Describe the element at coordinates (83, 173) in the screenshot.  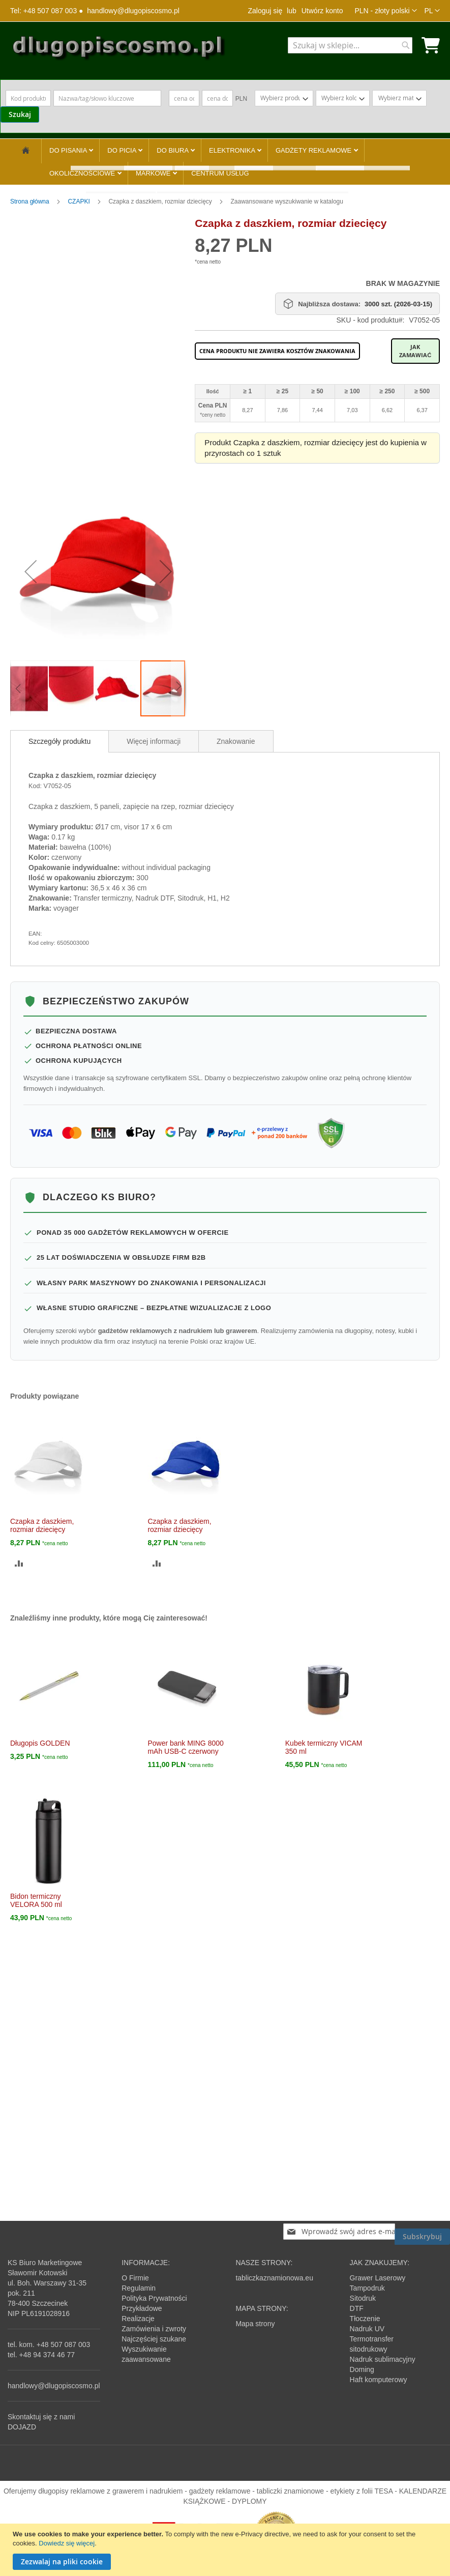
I see `OKOLICZNOŚCIOWE` at that location.